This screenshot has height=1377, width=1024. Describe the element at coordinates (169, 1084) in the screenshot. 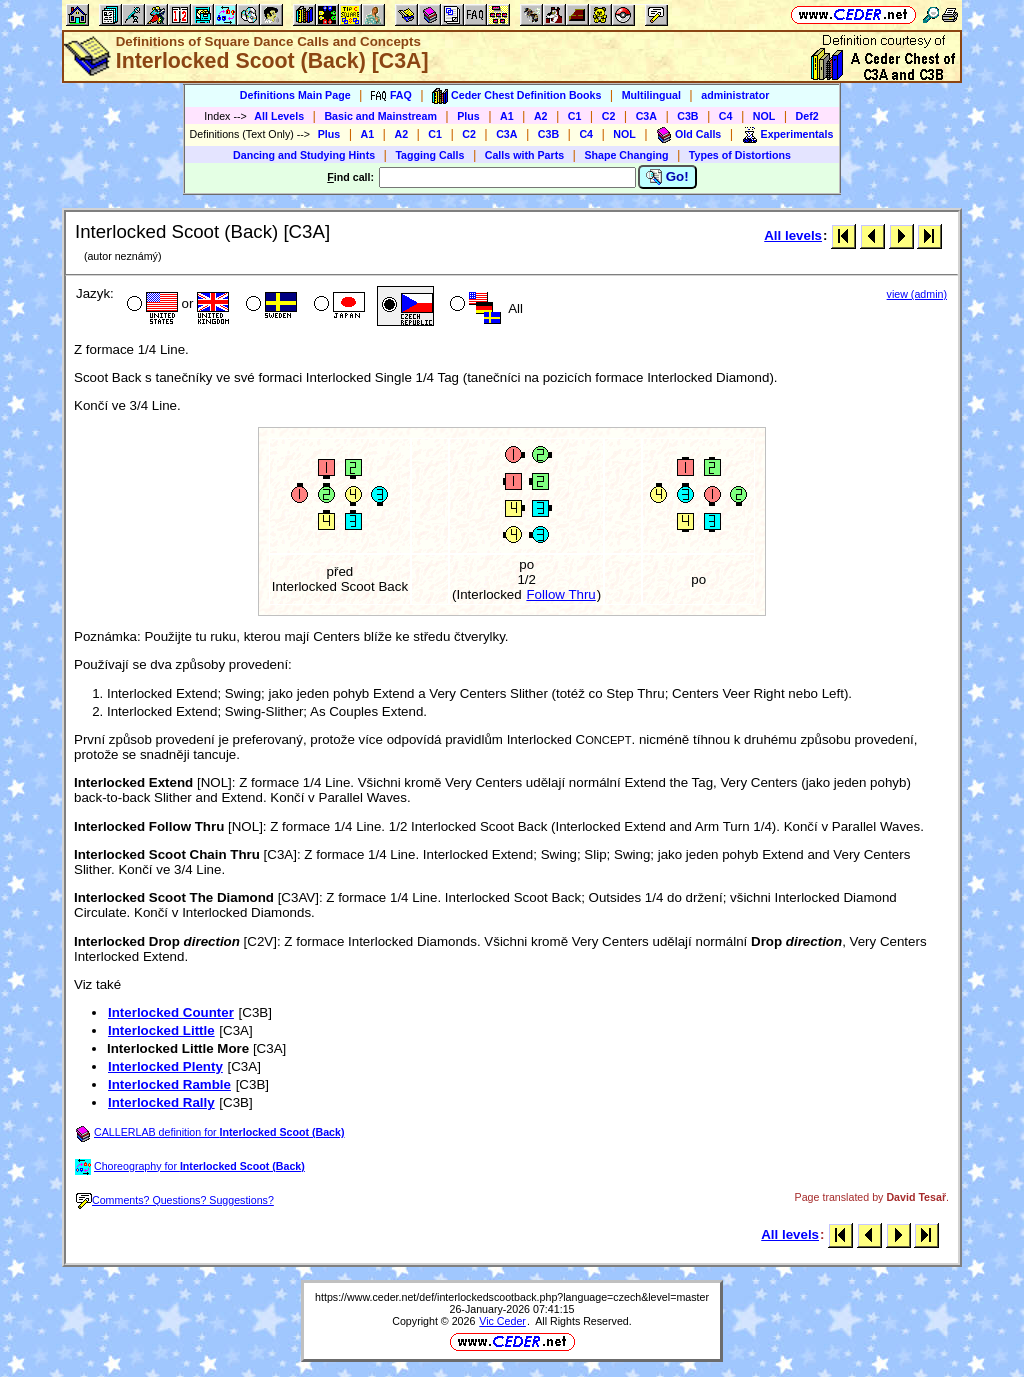

I see `Interlocked Ramble` at that location.